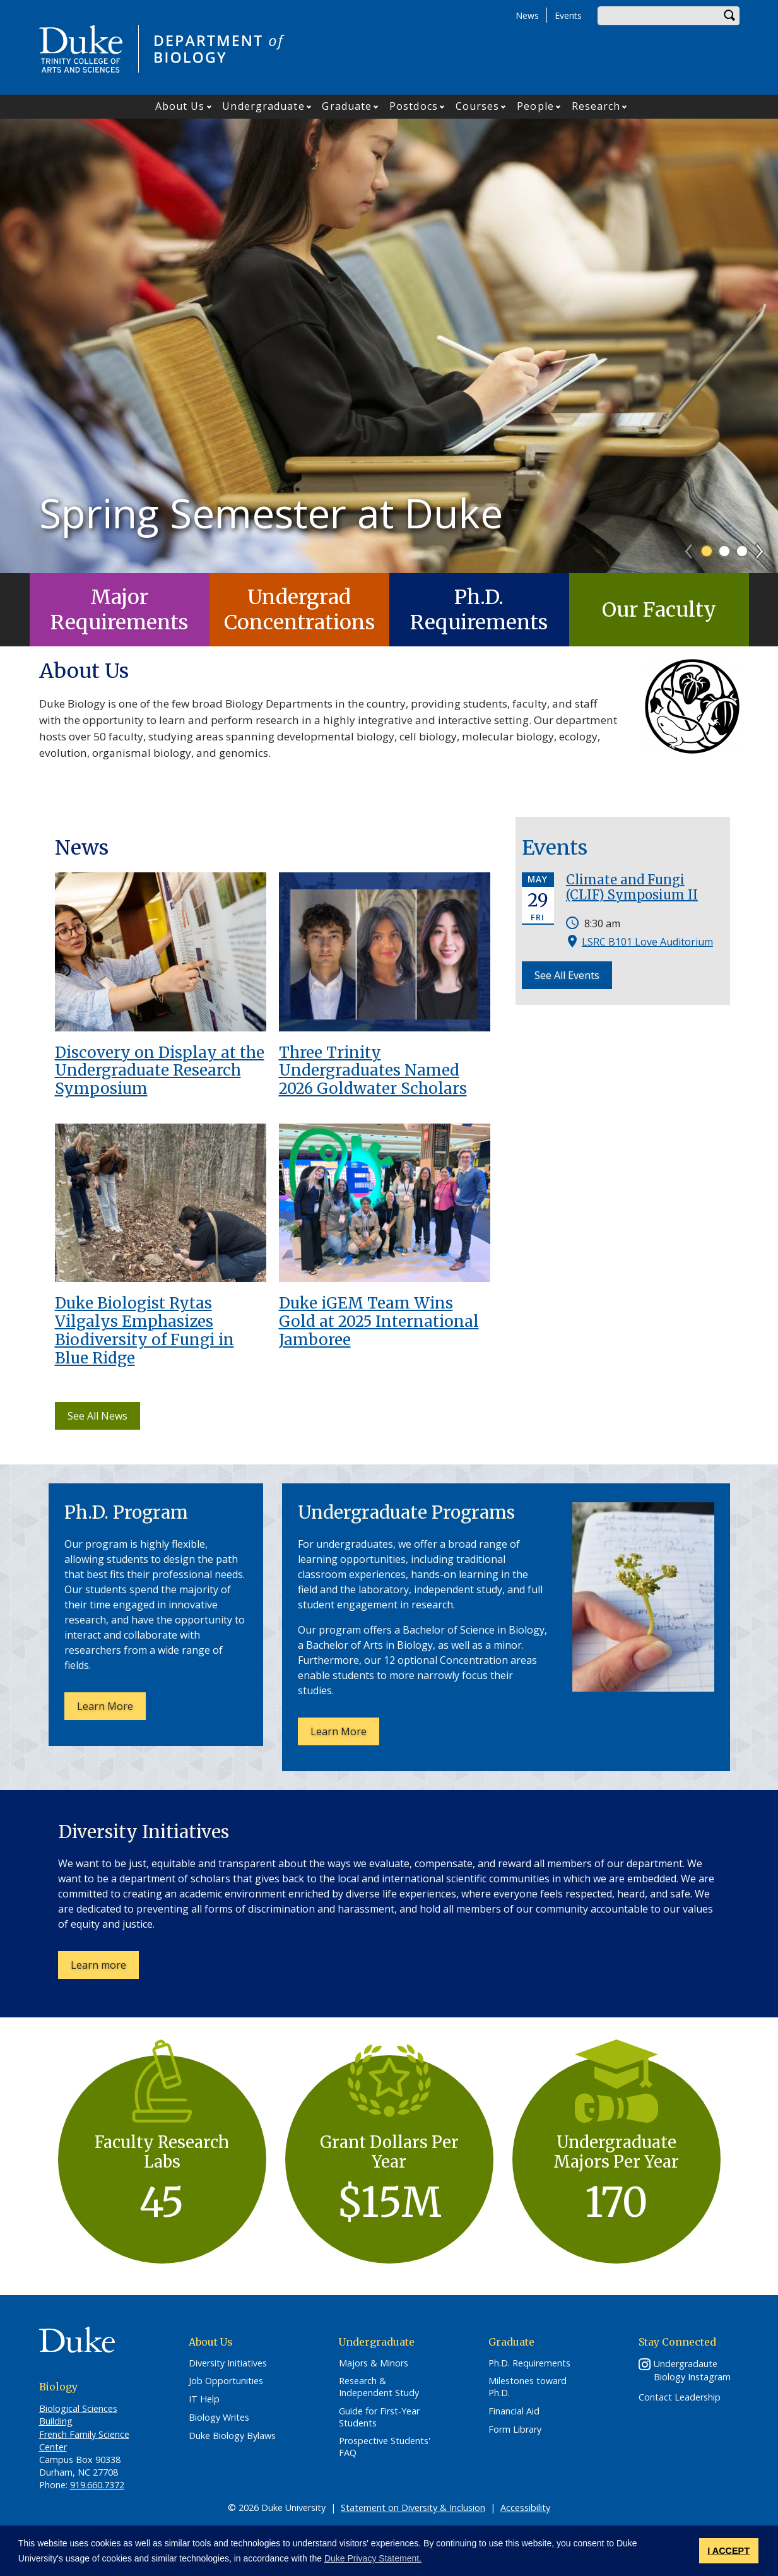 This screenshot has width=778, height=2576. What do you see at coordinates (228, 2363) in the screenshot?
I see `Diversity Initiatives` at bounding box center [228, 2363].